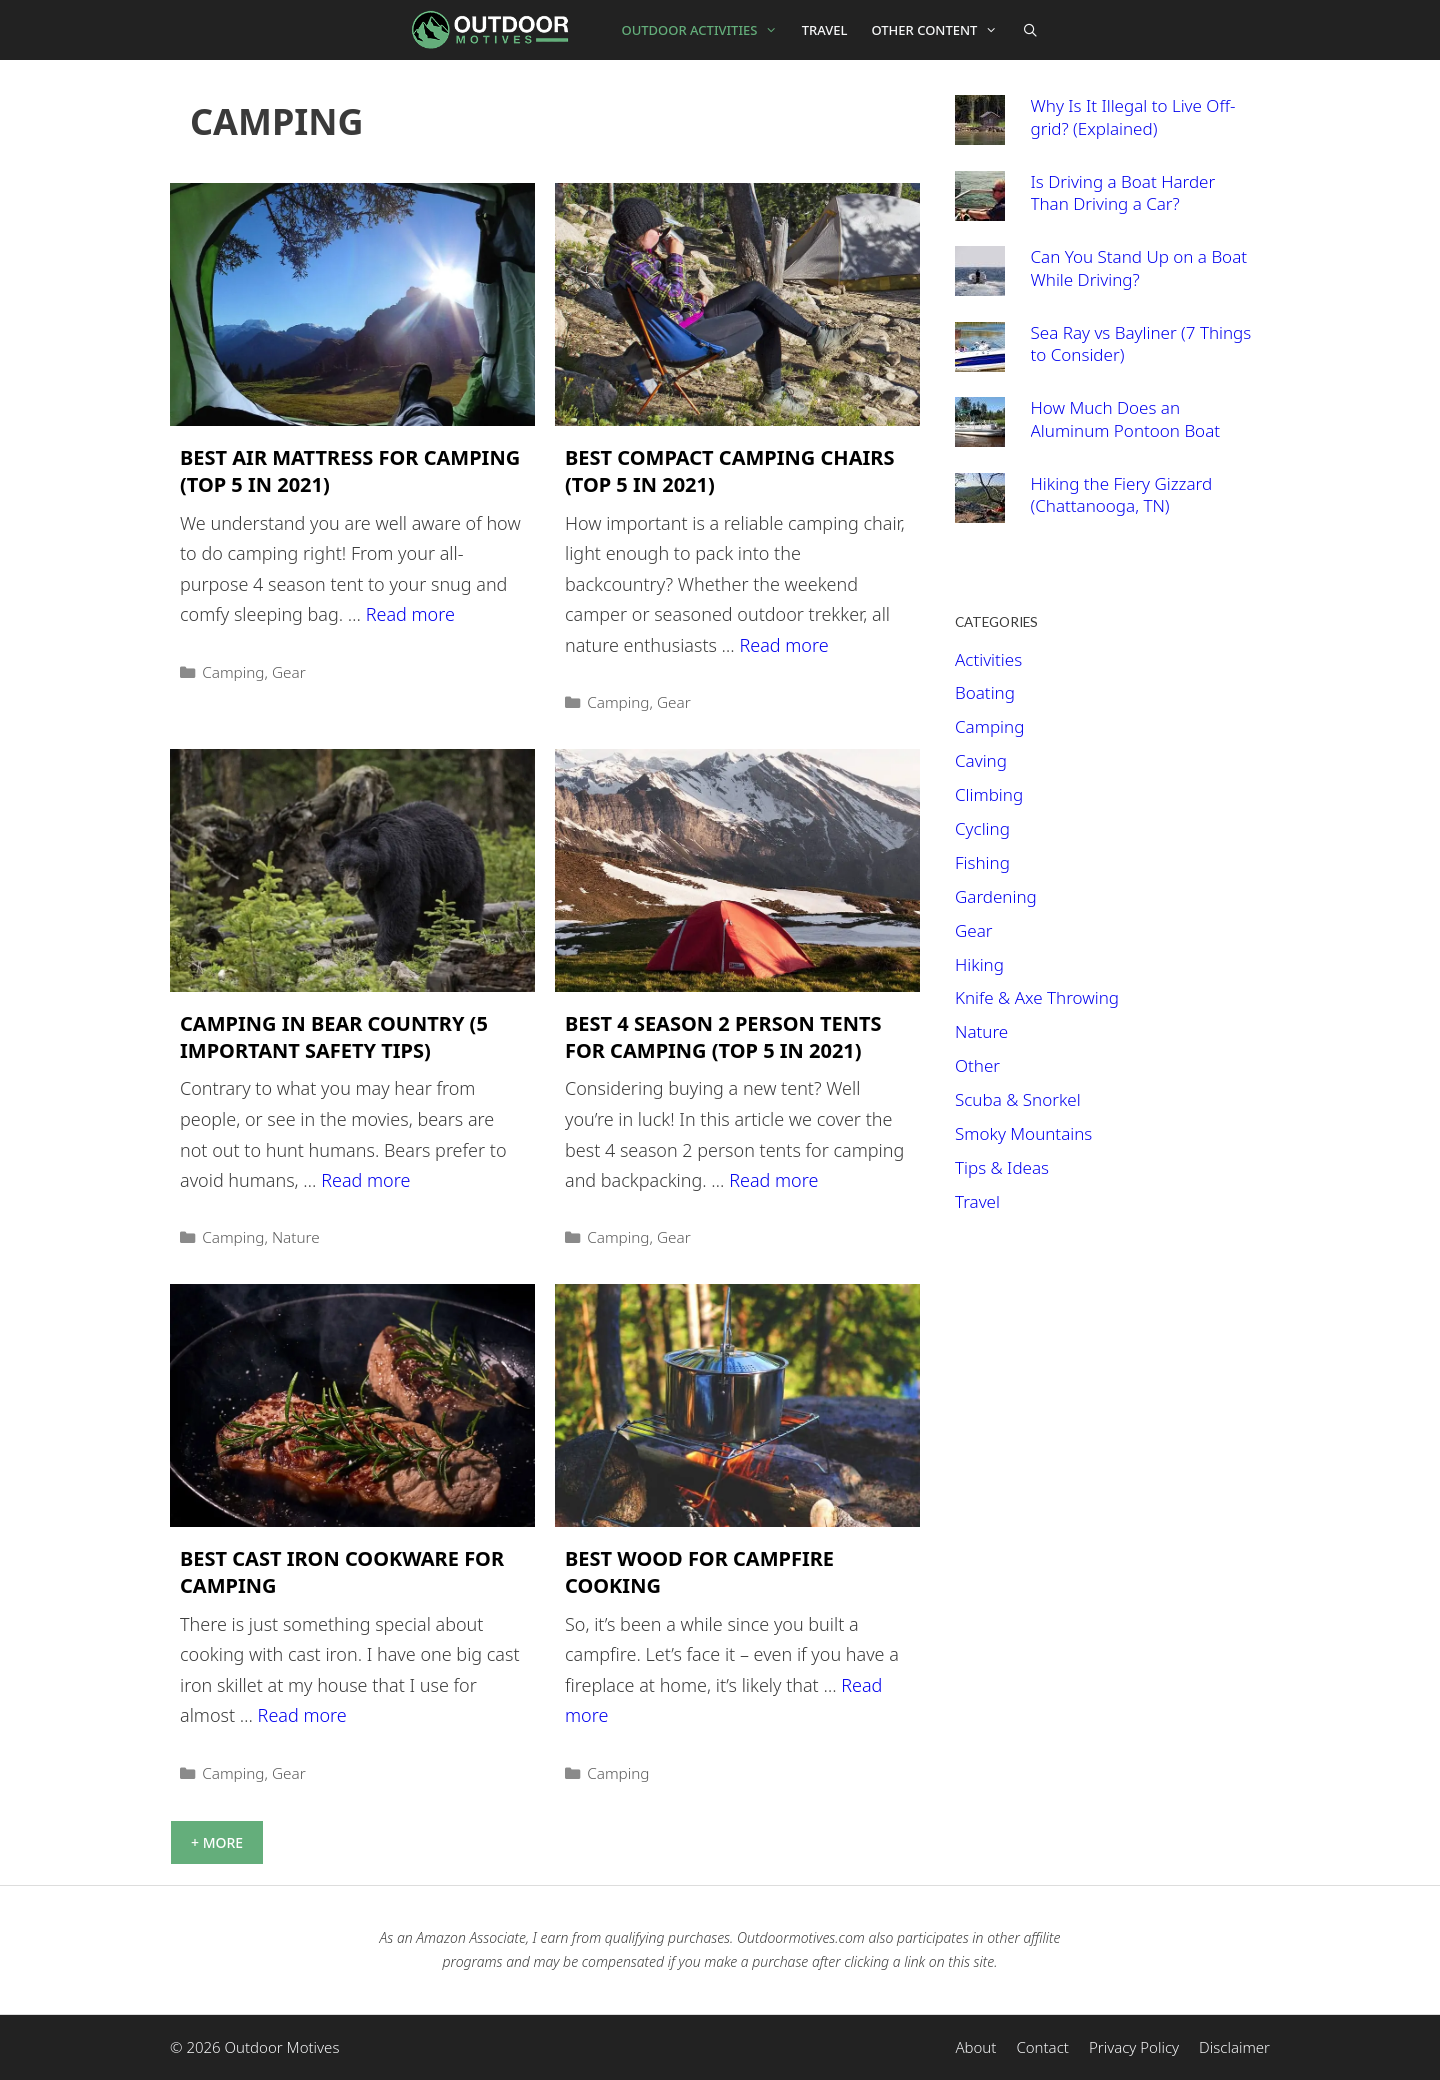 This screenshot has height=2080, width=1440. Describe the element at coordinates (989, 794) in the screenshot. I see `Climbing` at that location.